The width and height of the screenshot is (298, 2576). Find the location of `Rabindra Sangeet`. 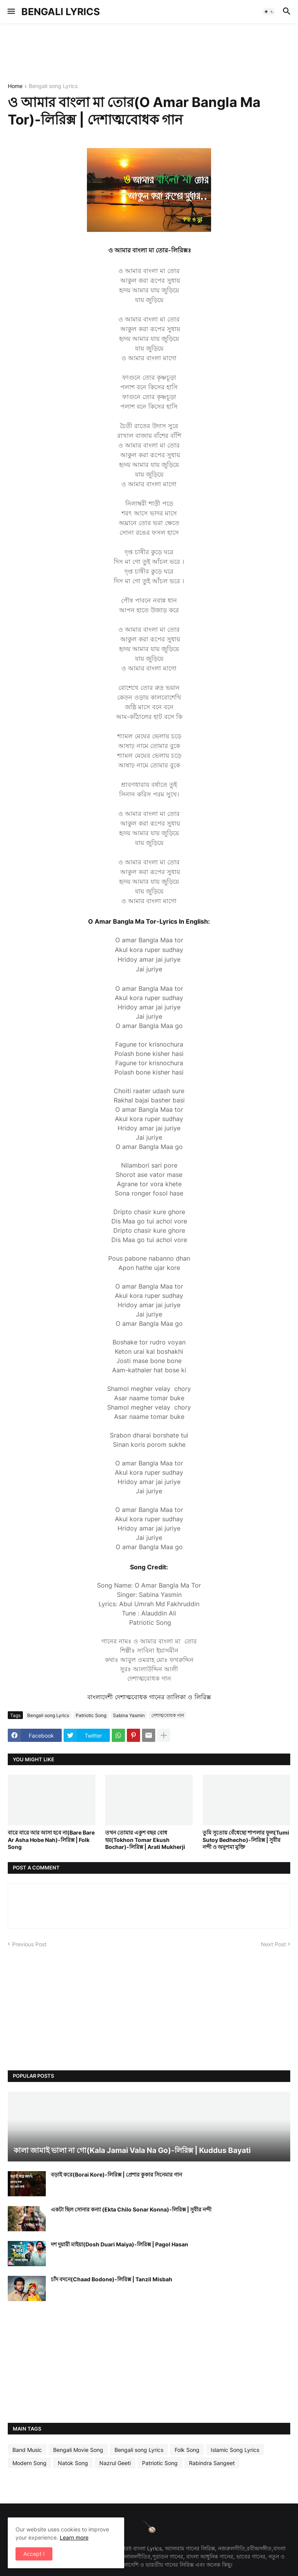

Rabindra Sangeet is located at coordinates (212, 2463).